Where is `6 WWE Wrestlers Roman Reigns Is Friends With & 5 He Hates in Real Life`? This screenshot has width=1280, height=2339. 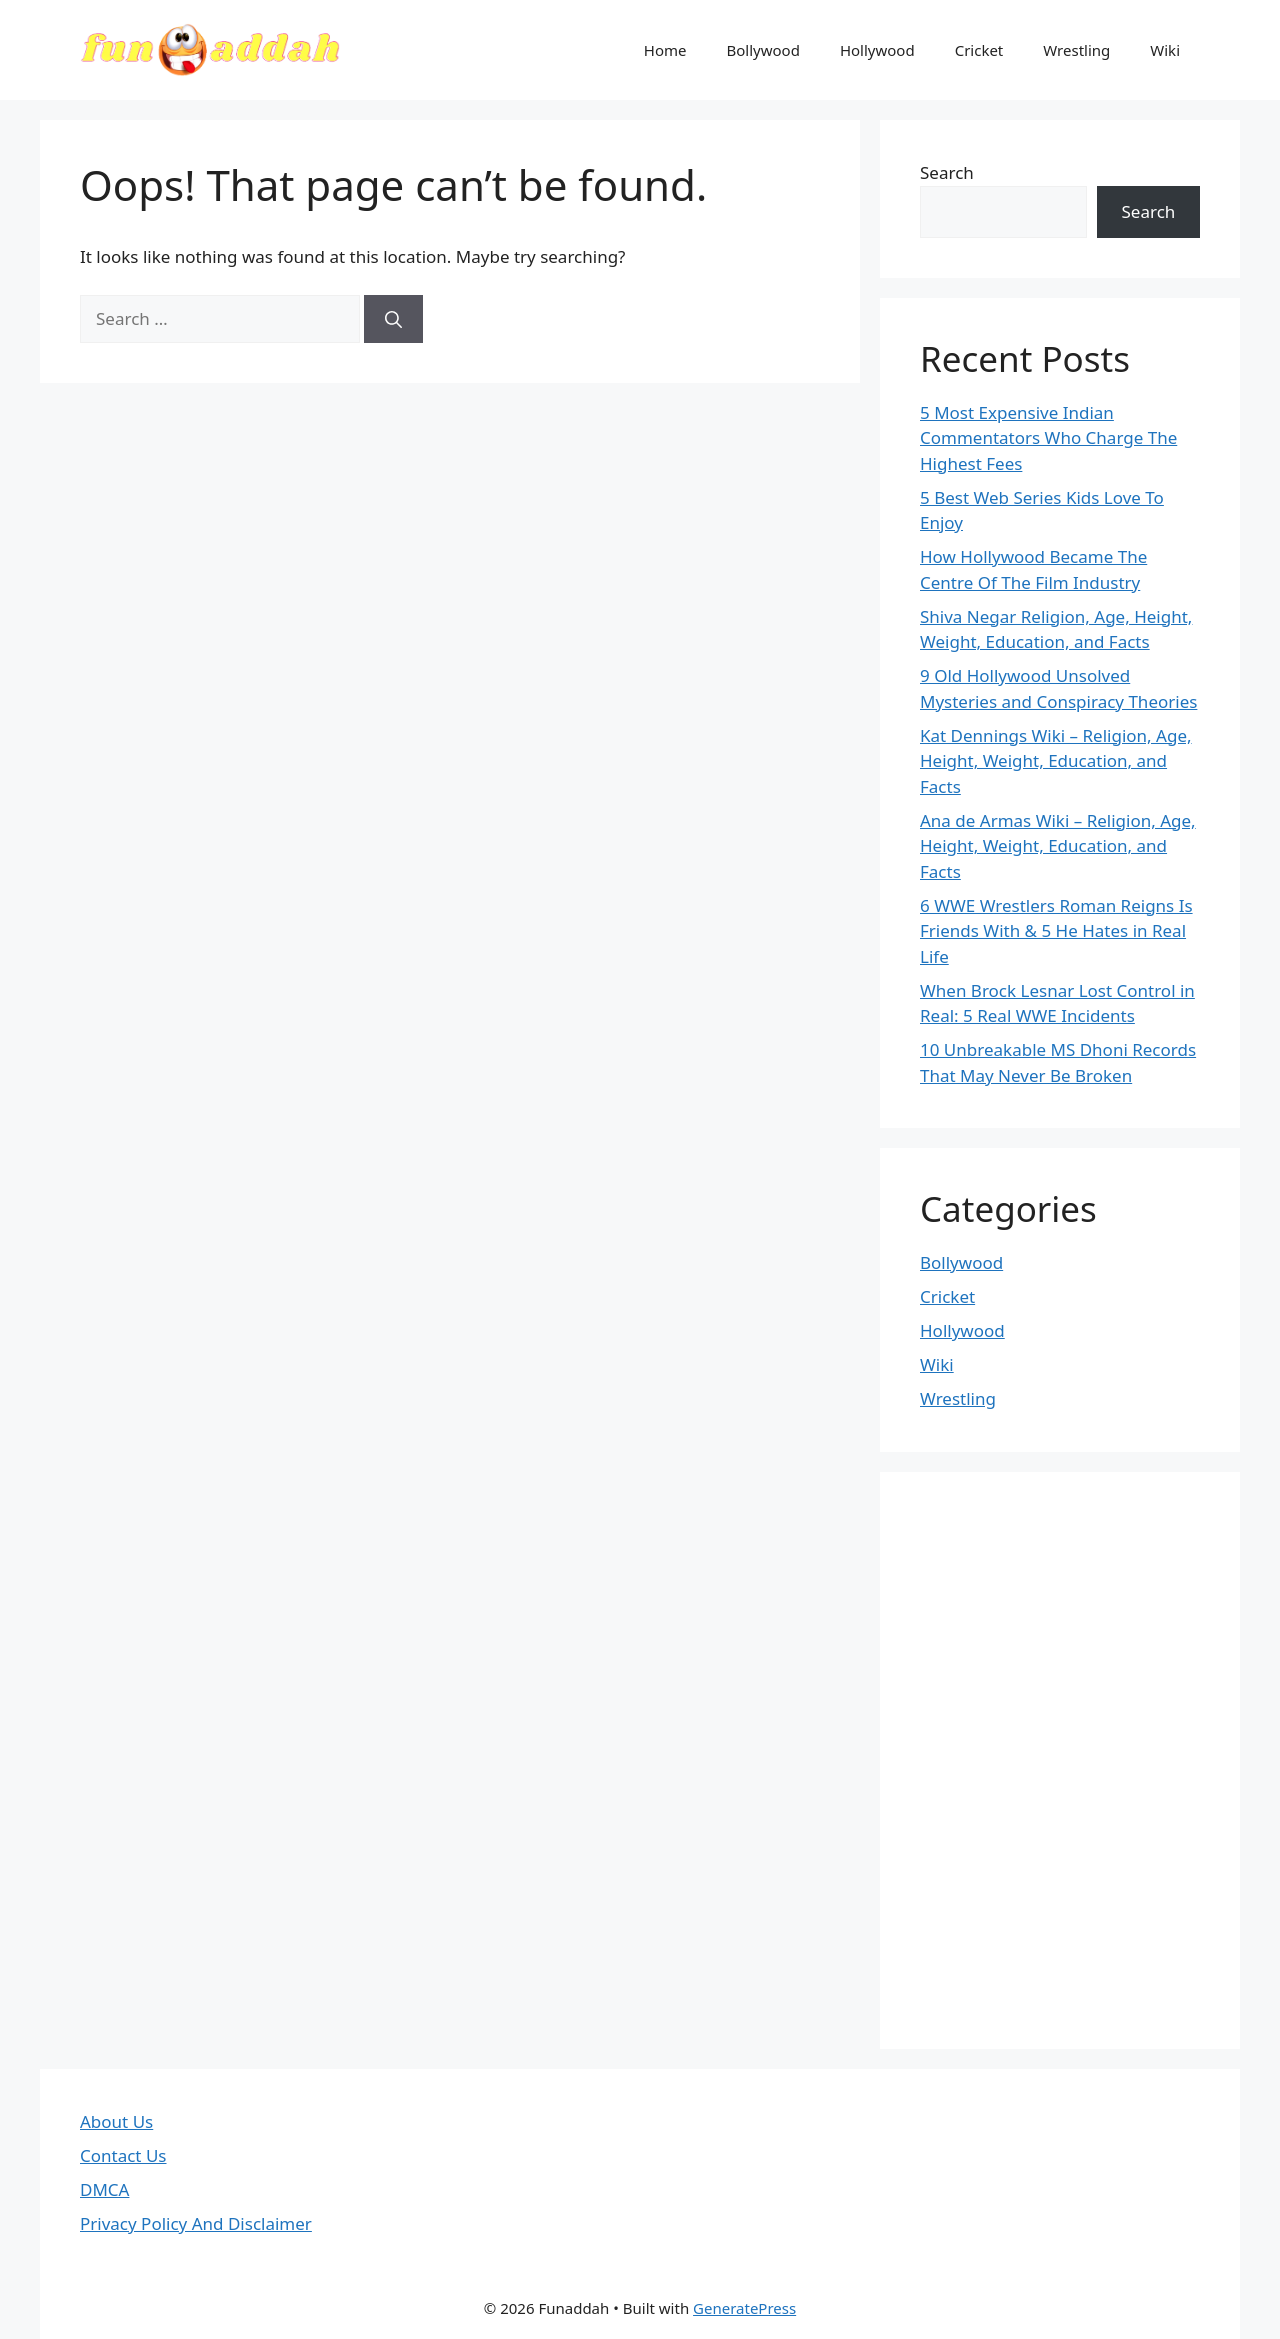 6 WWE Wrestlers Roman Reigns Is Friends With & 5 He Hates in Real Life is located at coordinates (1056, 931).